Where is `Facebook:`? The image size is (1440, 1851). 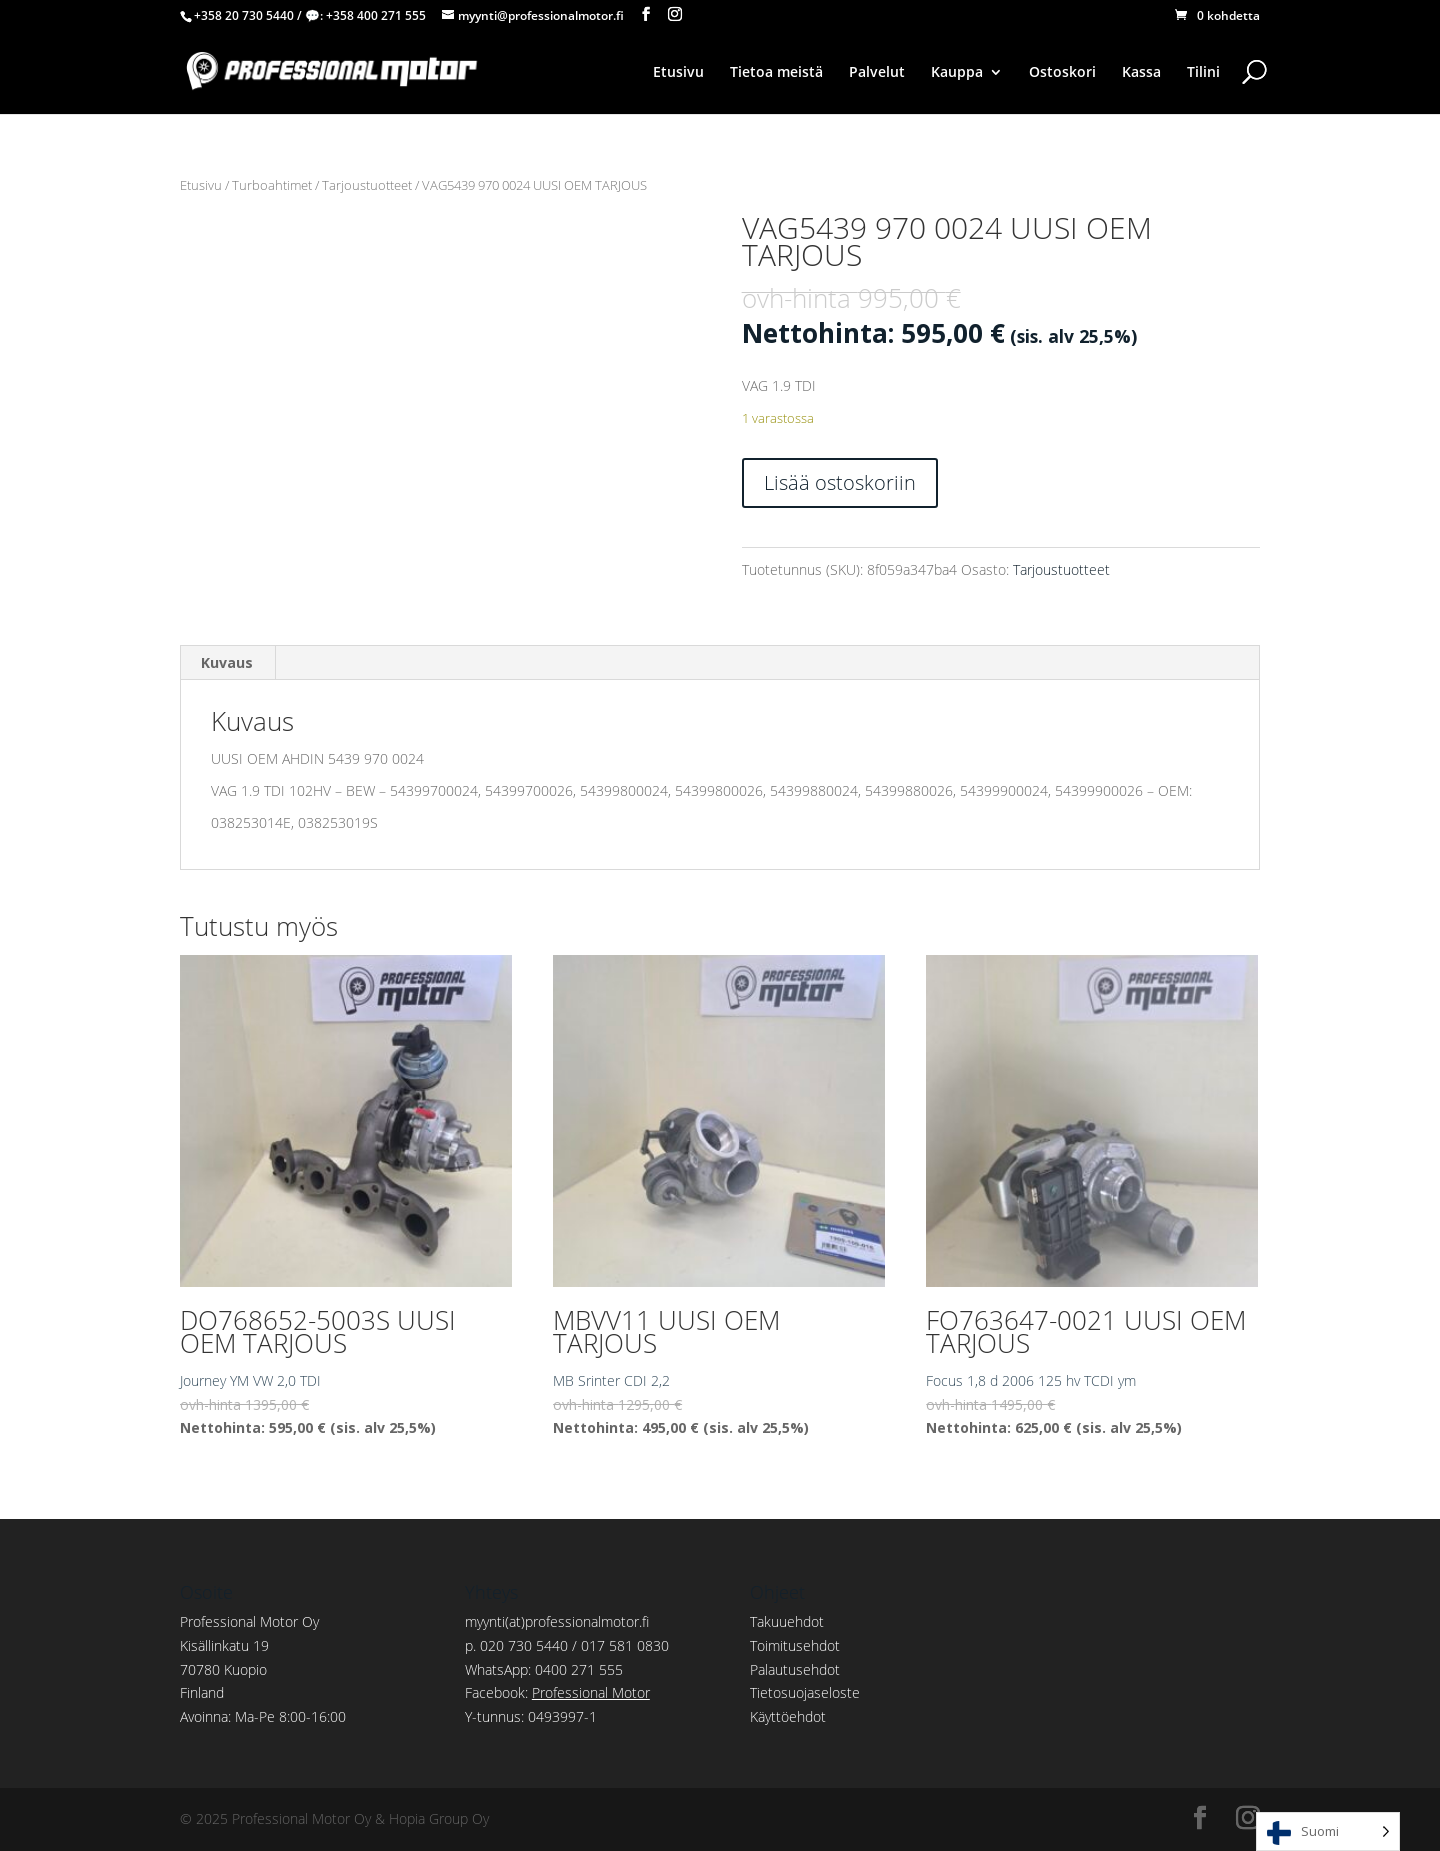
Facebook: is located at coordinates (557, 1692).